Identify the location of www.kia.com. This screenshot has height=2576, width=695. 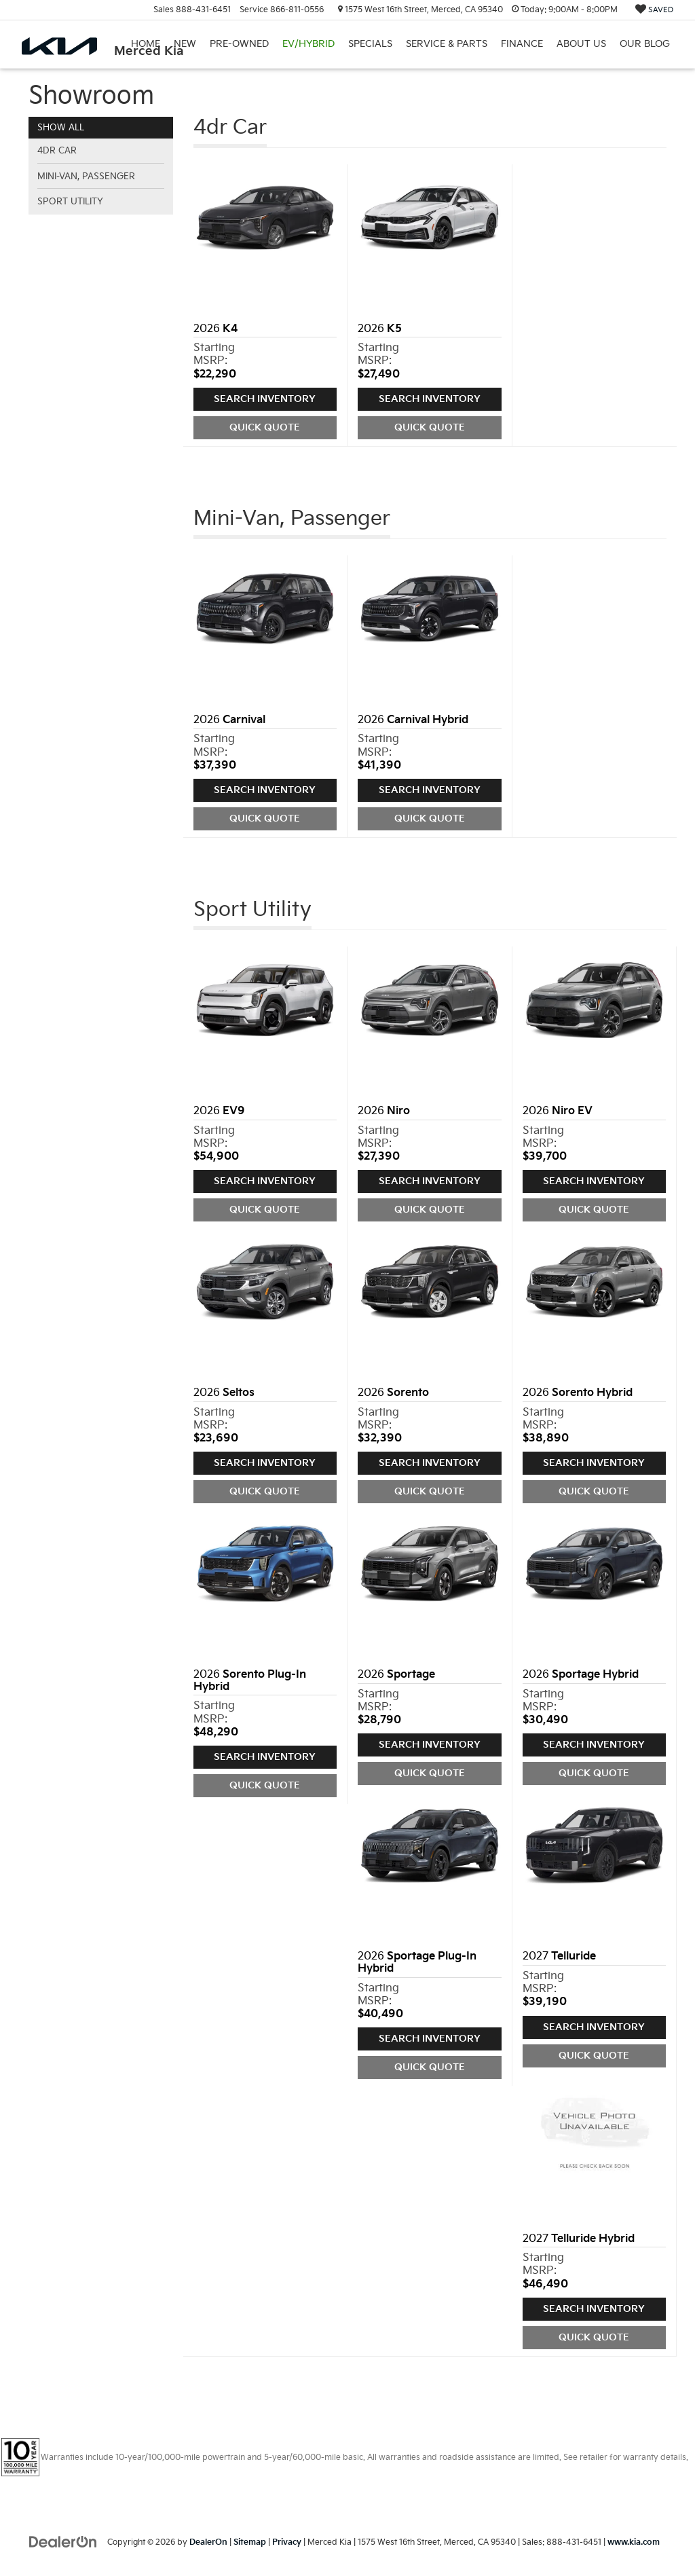
(633, 2542).